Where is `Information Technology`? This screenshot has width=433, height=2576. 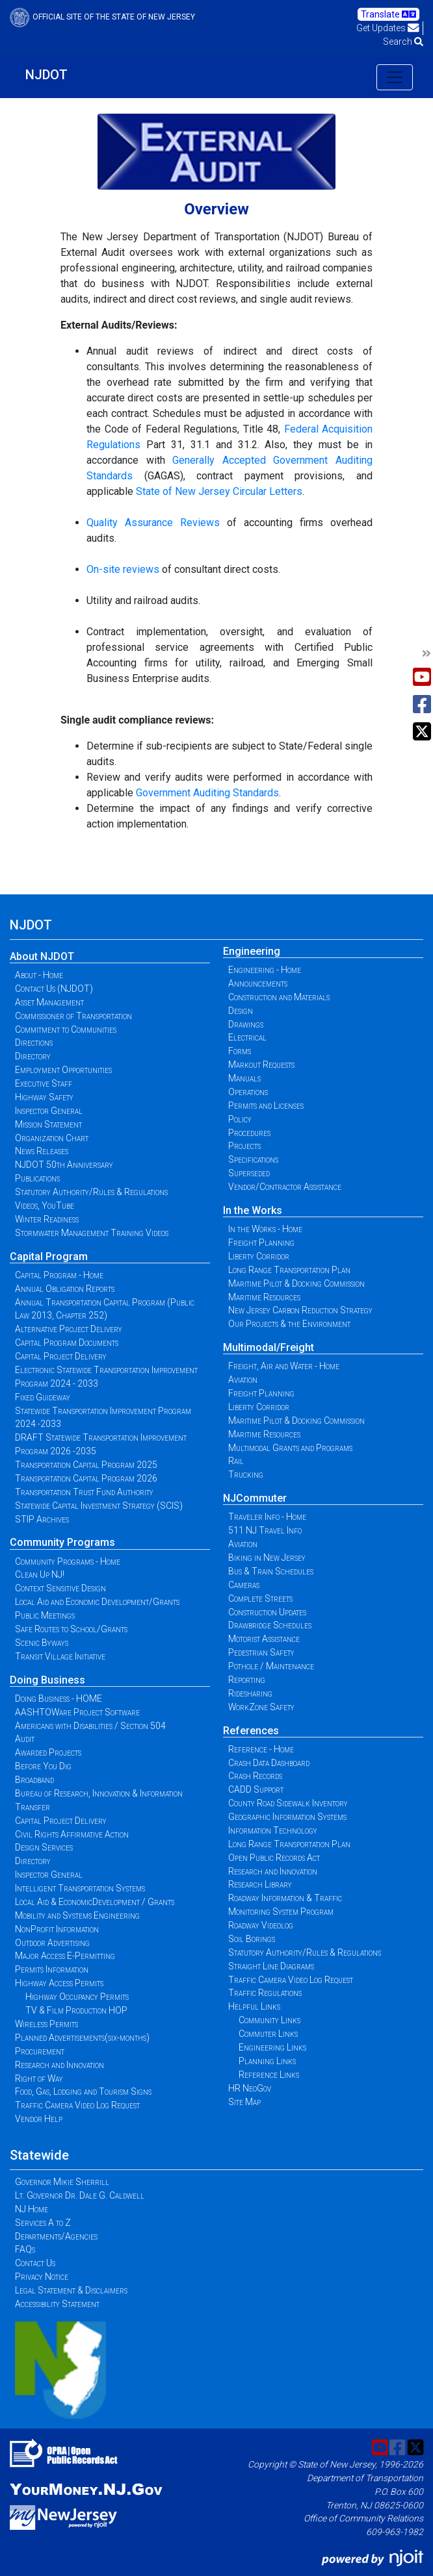 Information Technology is located at coordinates (272, 1830).